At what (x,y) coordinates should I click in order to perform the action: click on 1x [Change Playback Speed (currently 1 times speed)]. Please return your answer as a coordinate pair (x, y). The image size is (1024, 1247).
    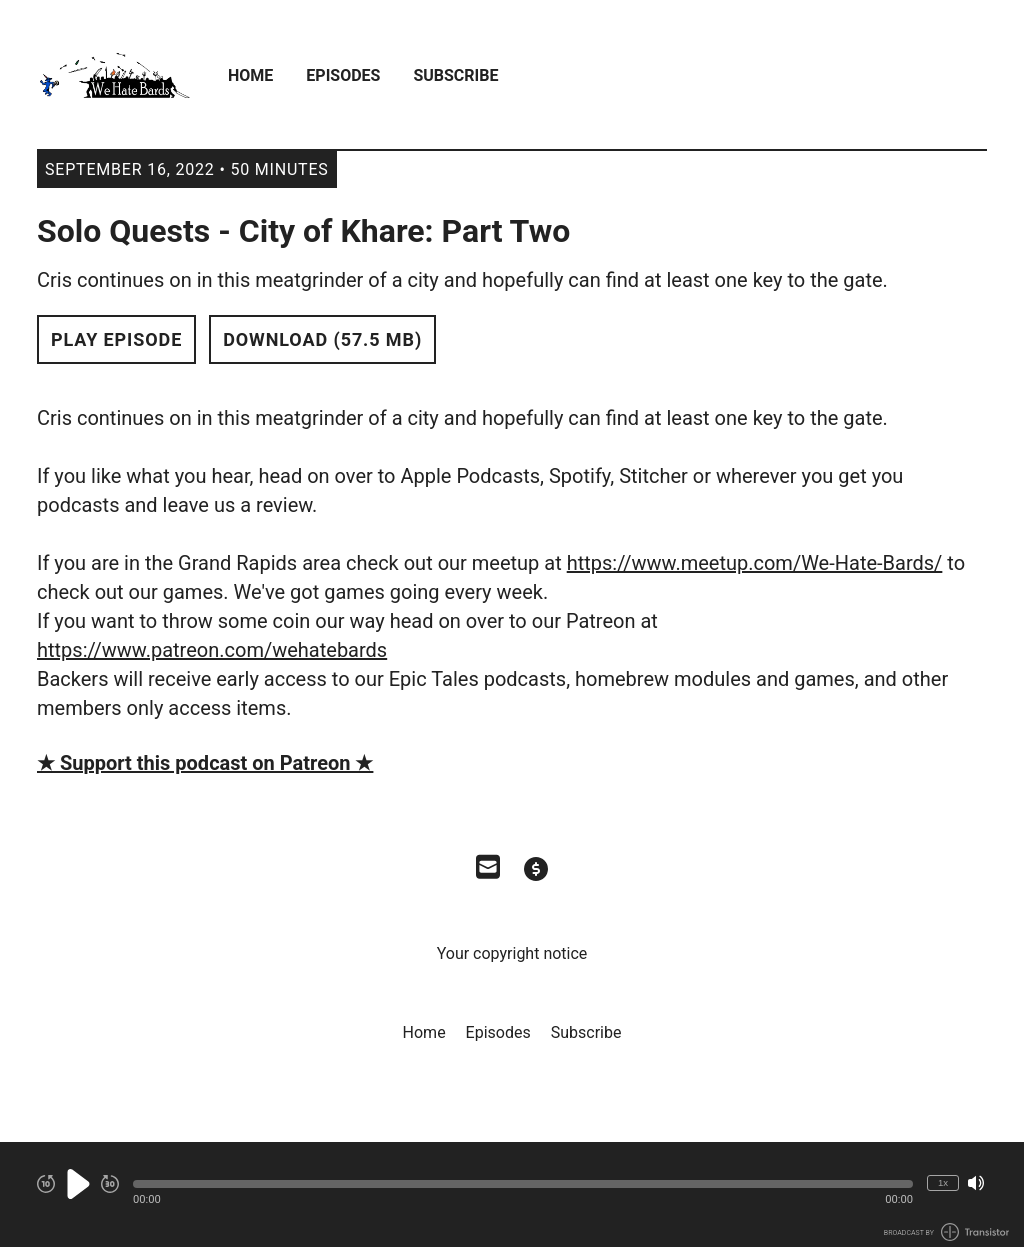
    Looking at the image, I should click on (943, 1182).